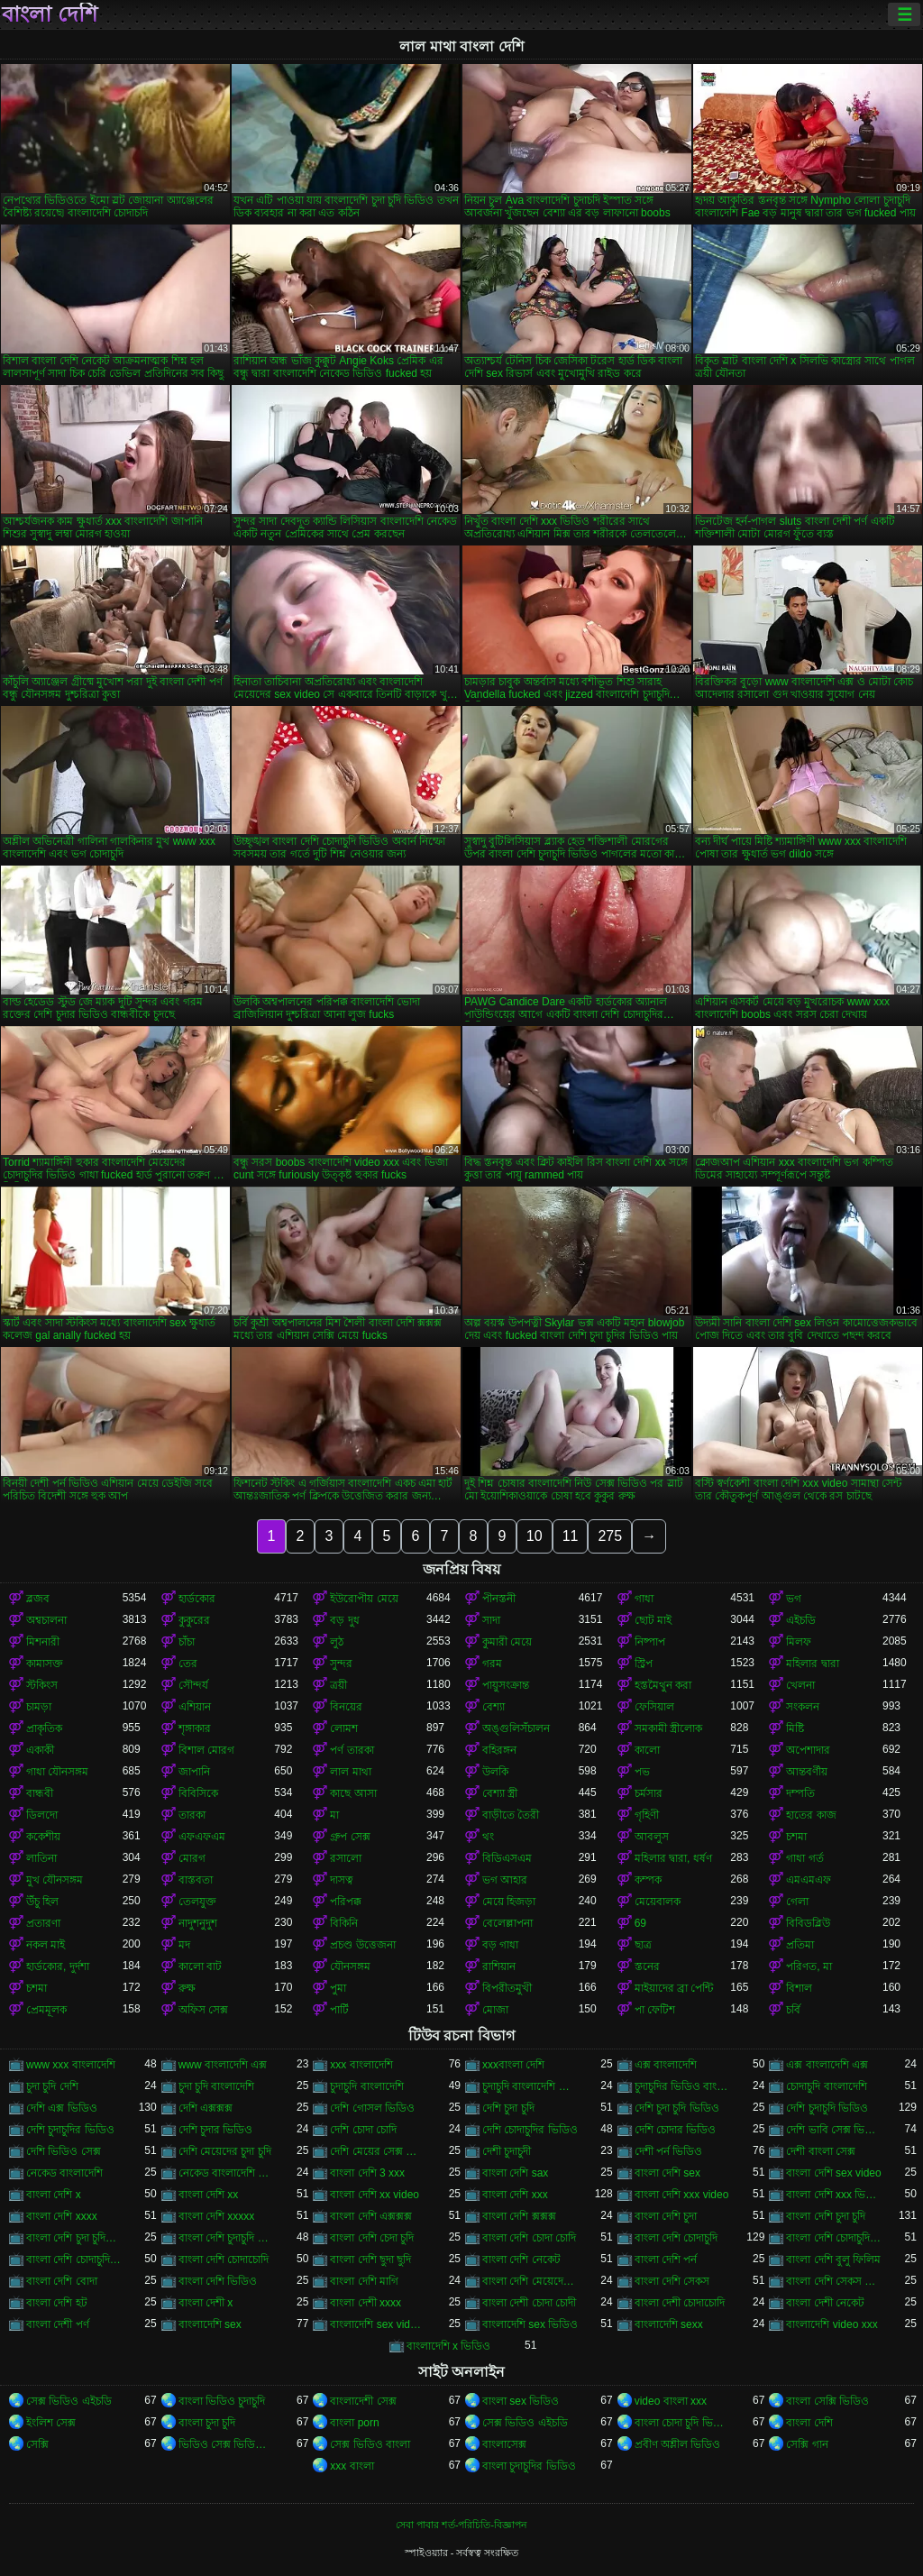  Describe the element at coordinates (69, 2401) in the screenshot. I see `সেক্স ভিডিও এইচডি` at that location.